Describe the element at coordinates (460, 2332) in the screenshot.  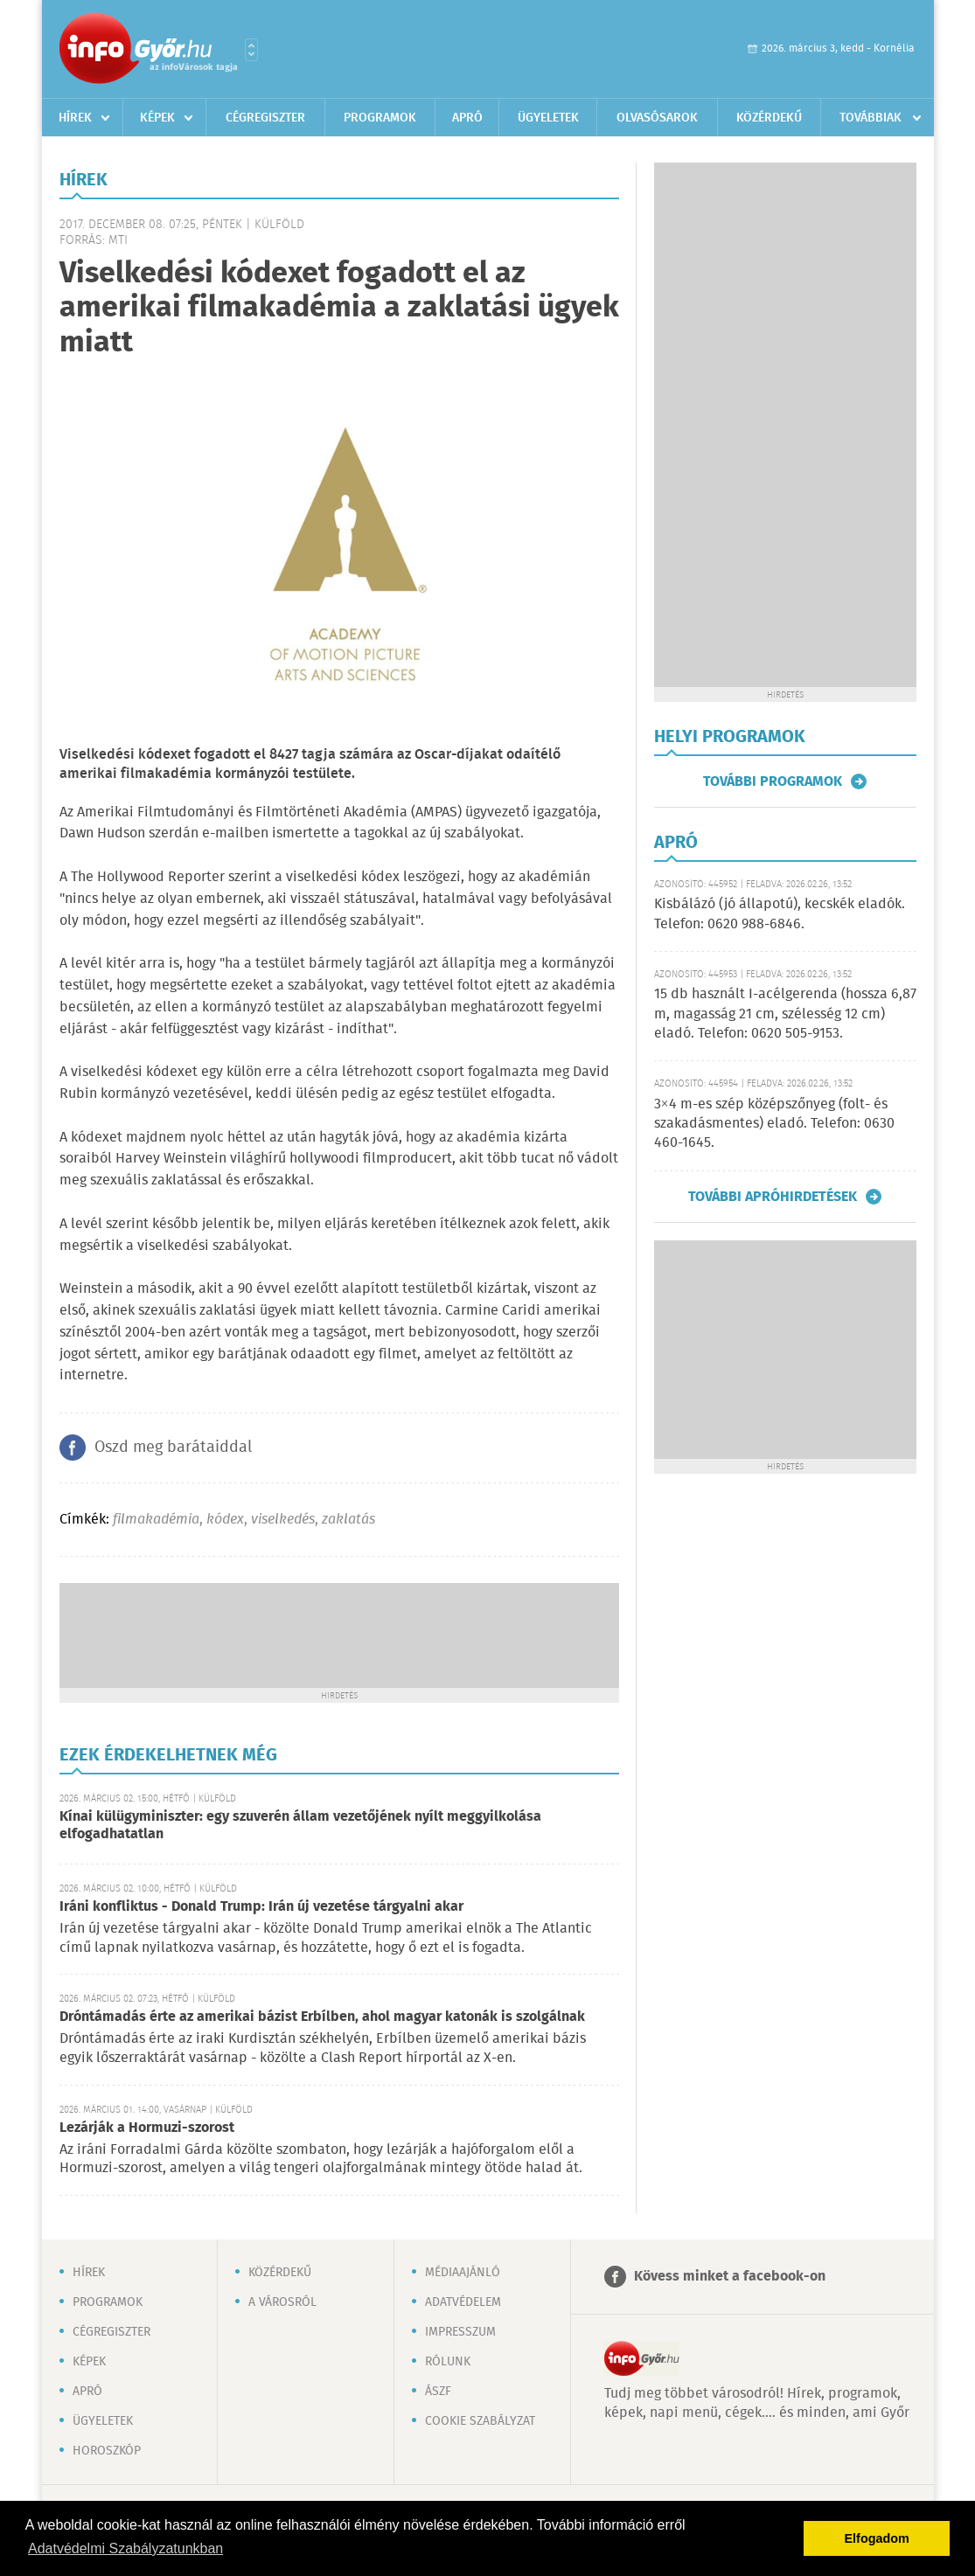
I see `Impresszum` at that location.